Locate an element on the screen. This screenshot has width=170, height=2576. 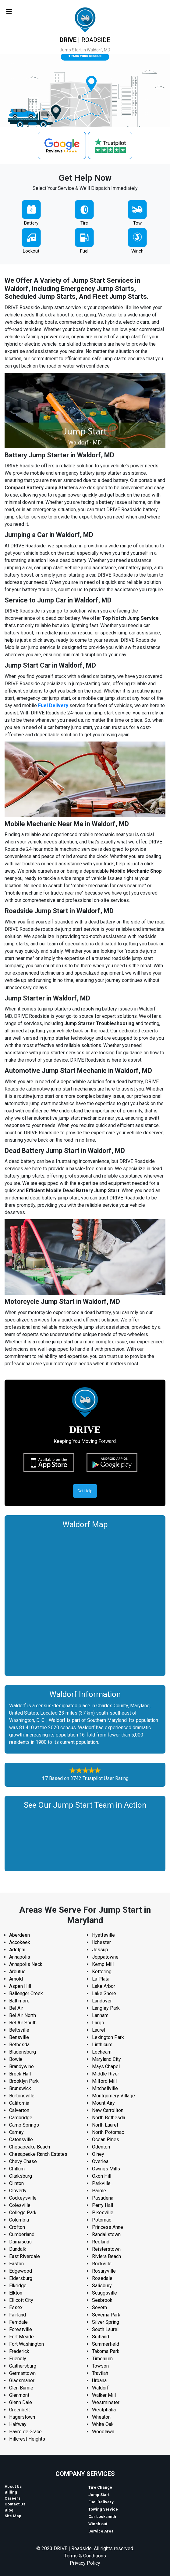
Aspen Hill is located at coordinates (20, 1986).